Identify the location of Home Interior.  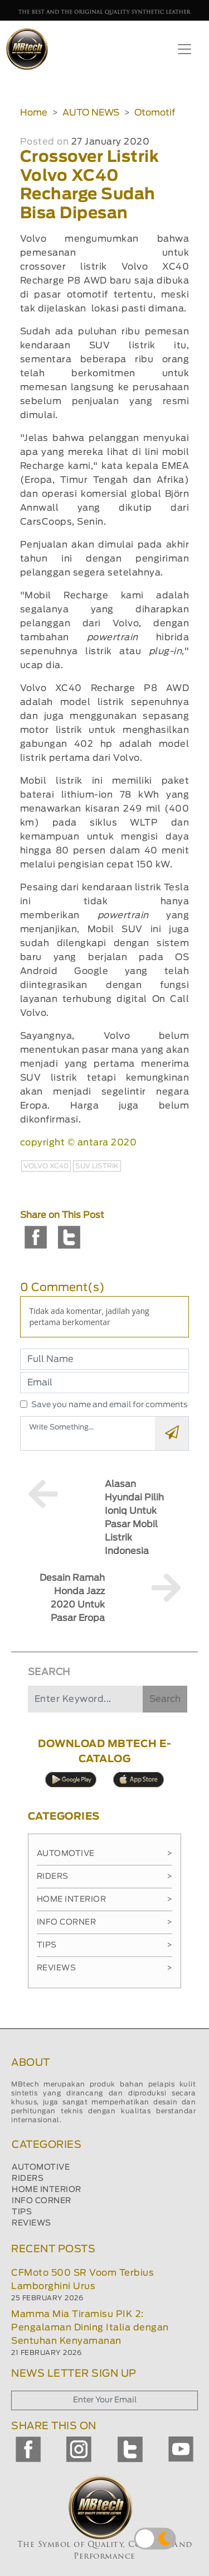
(105, 1899).